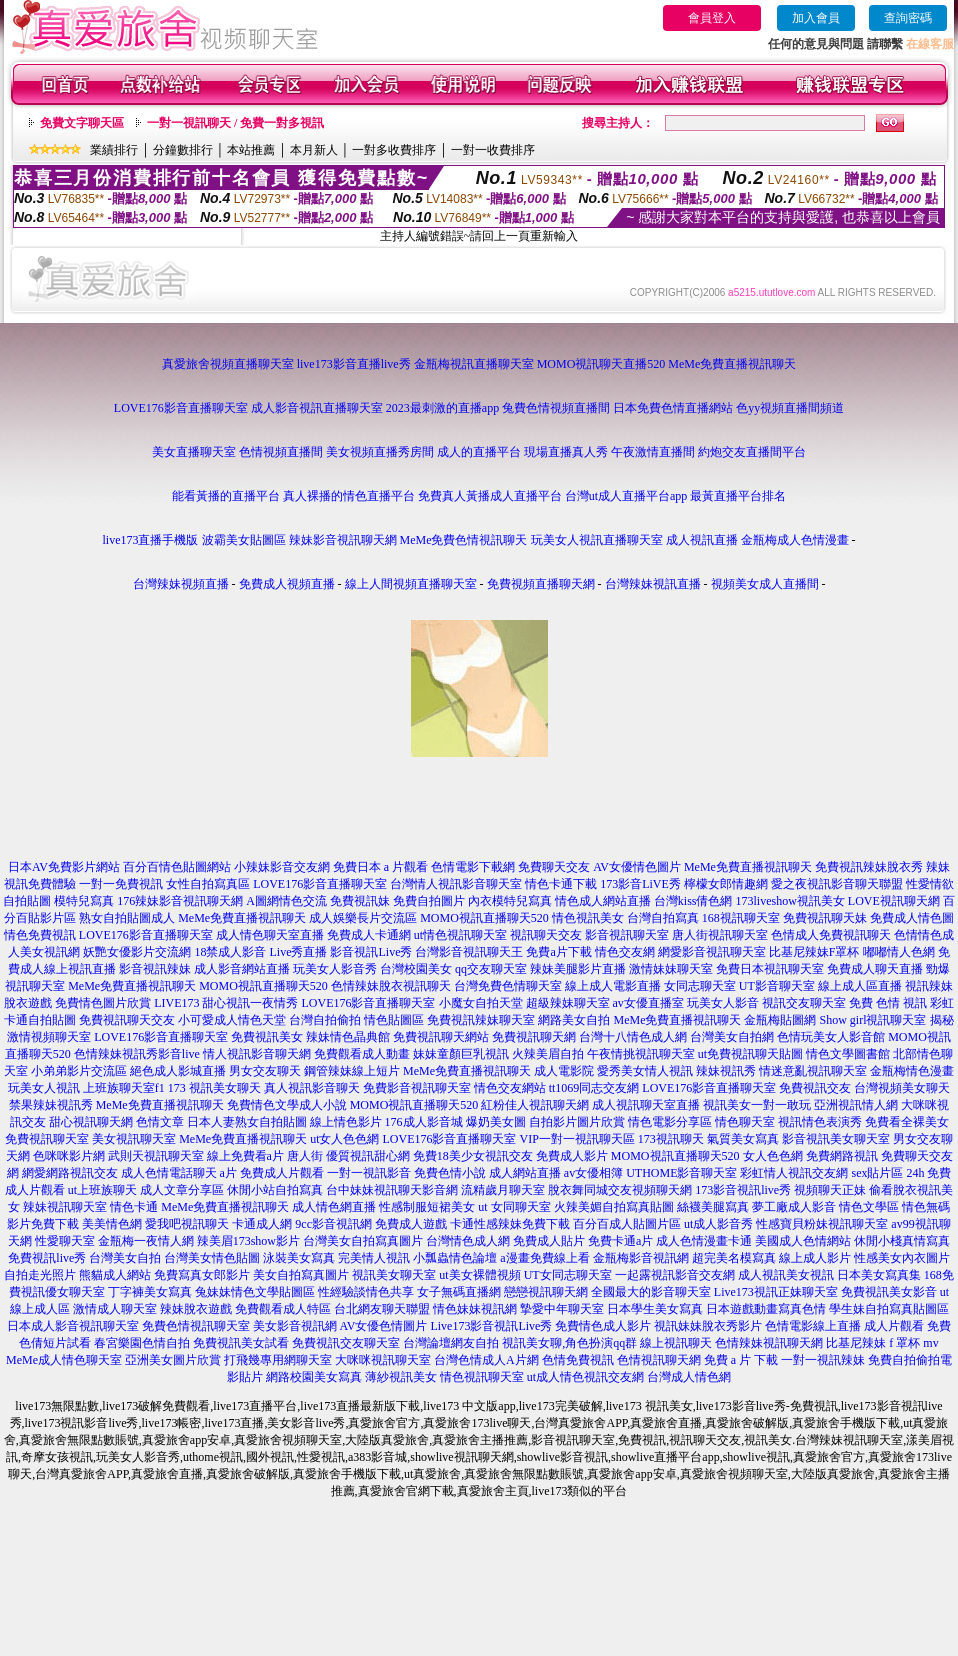  Describe the element at coordinates (773, 1156) in the screenshot. I see `女人色色網` at that location.